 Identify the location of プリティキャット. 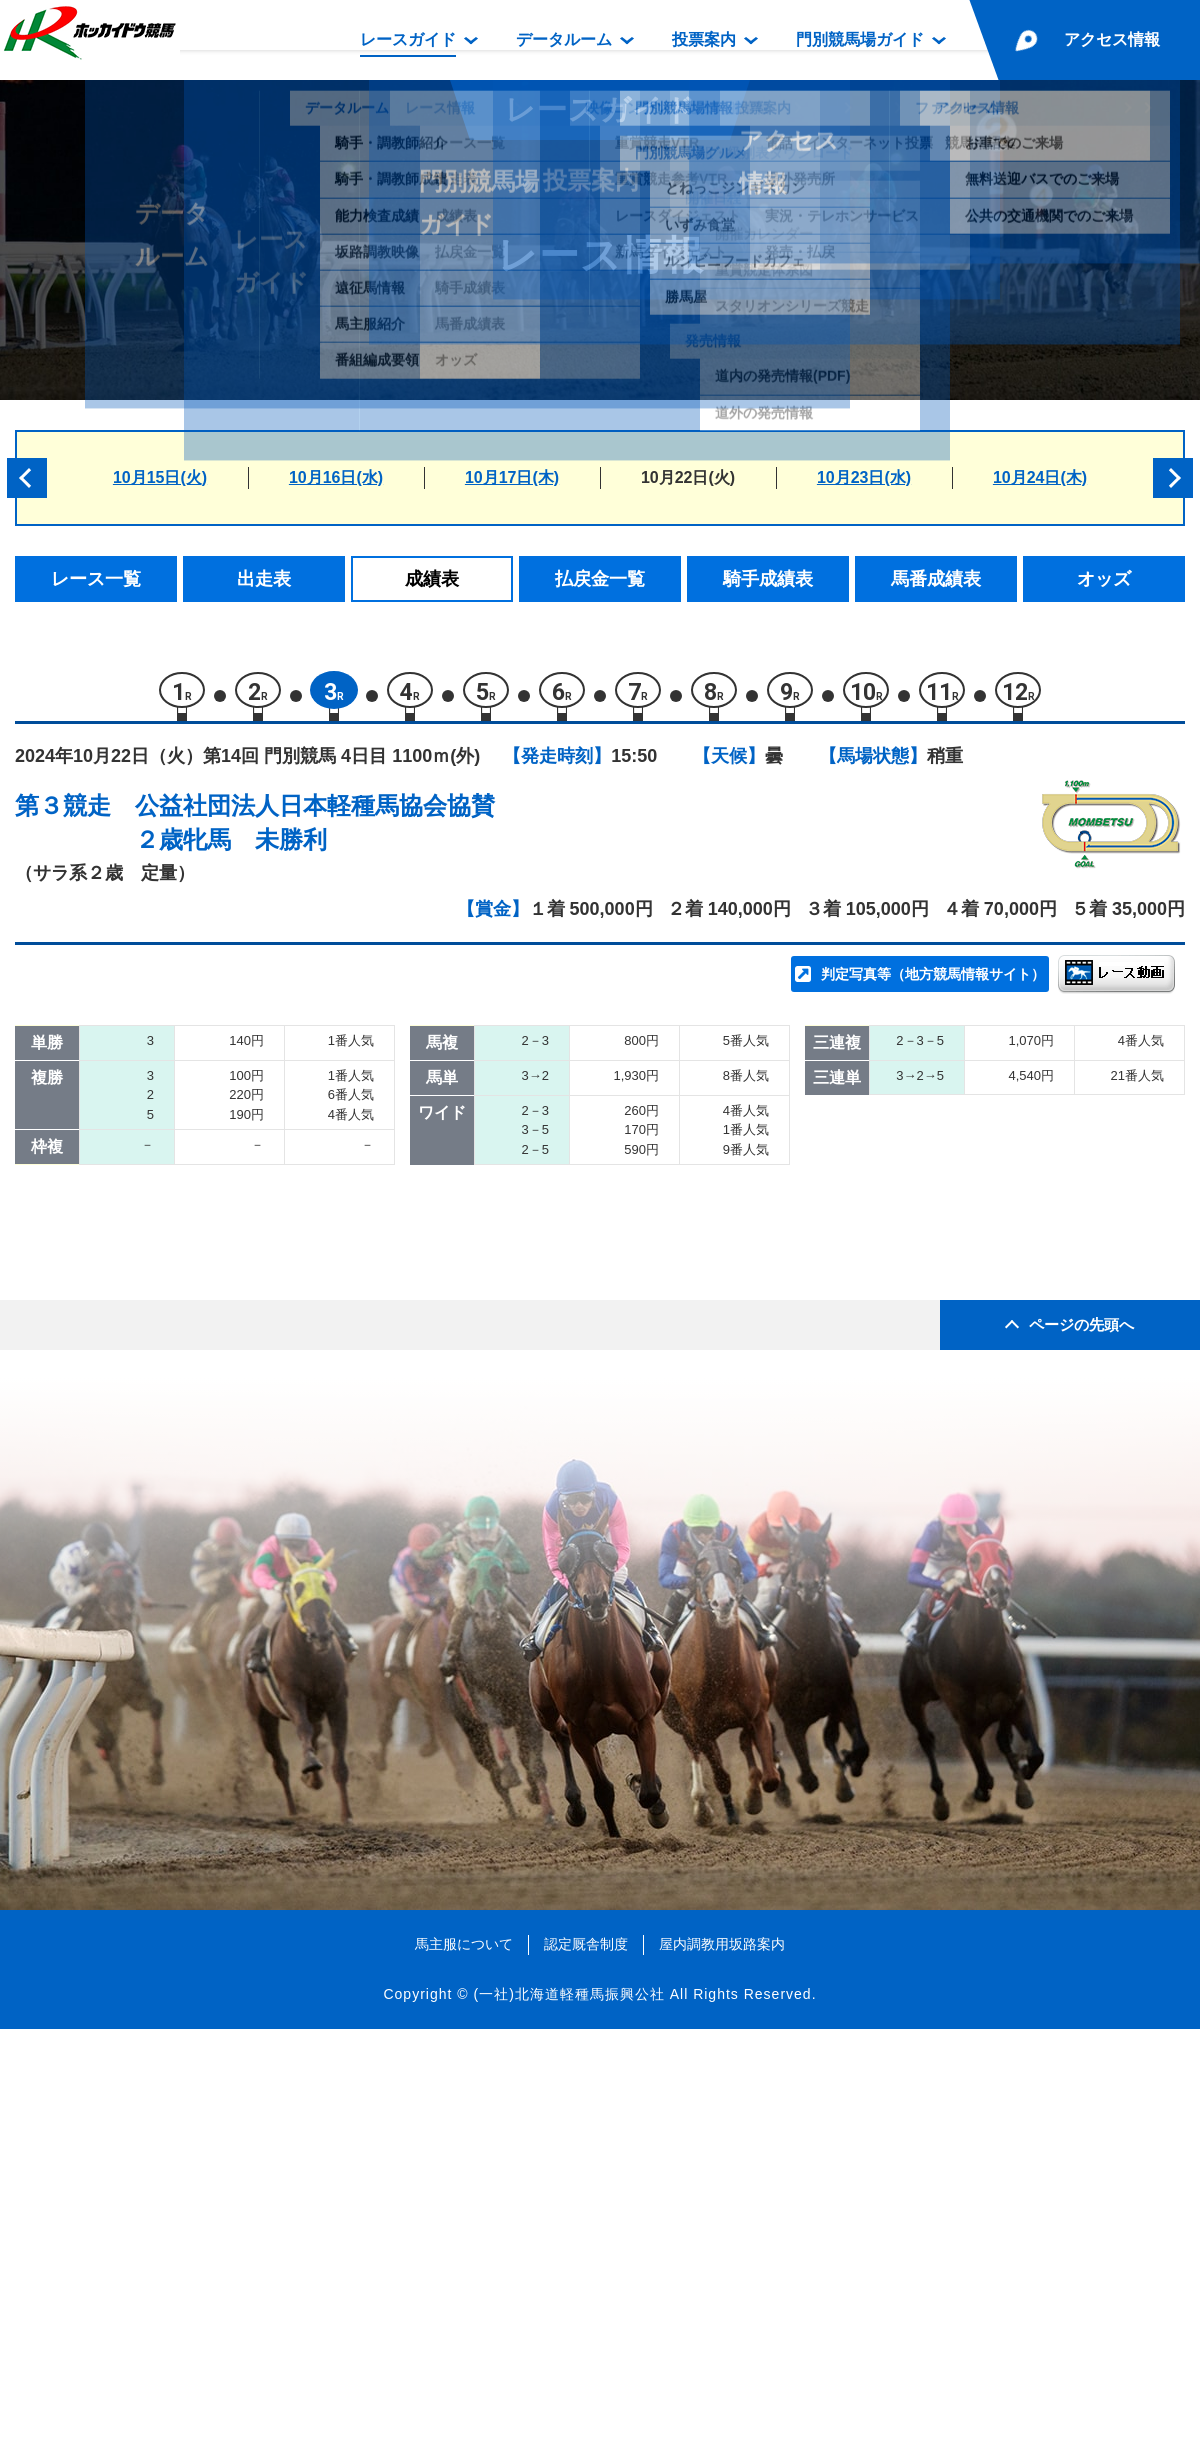
(247, 1411).